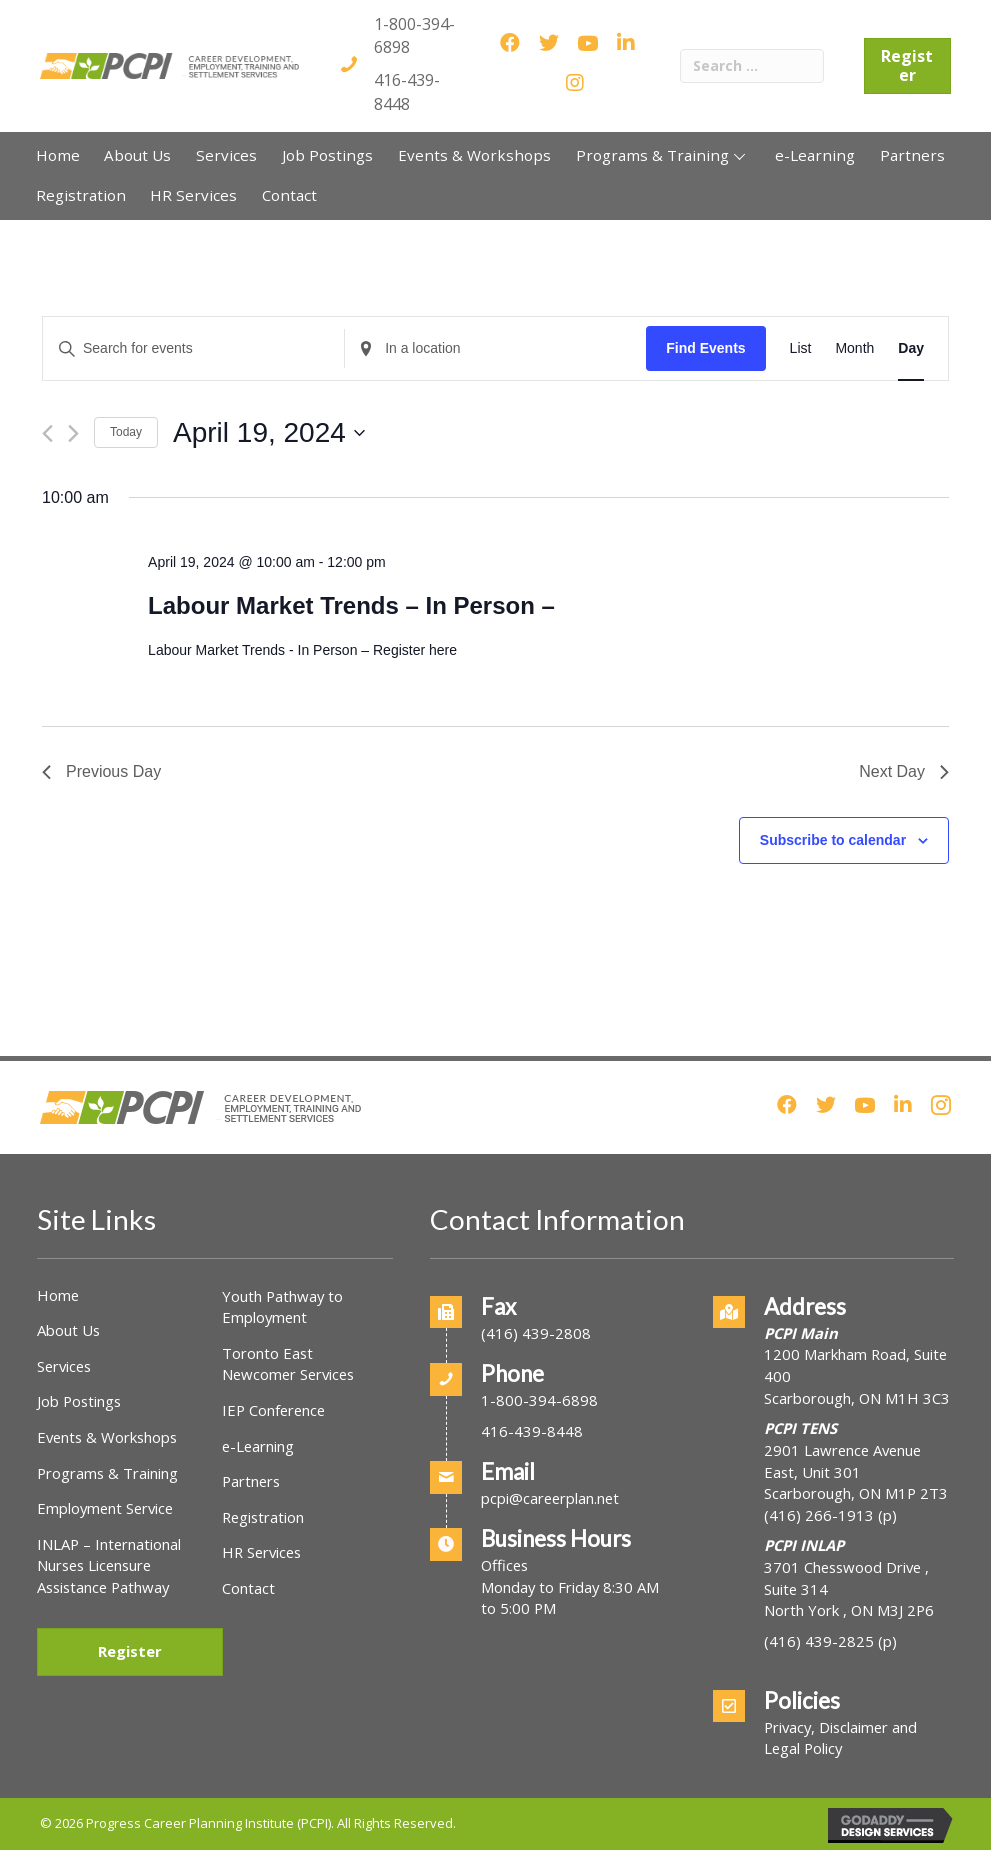  I want to click on Find Events, so click(705, 348).